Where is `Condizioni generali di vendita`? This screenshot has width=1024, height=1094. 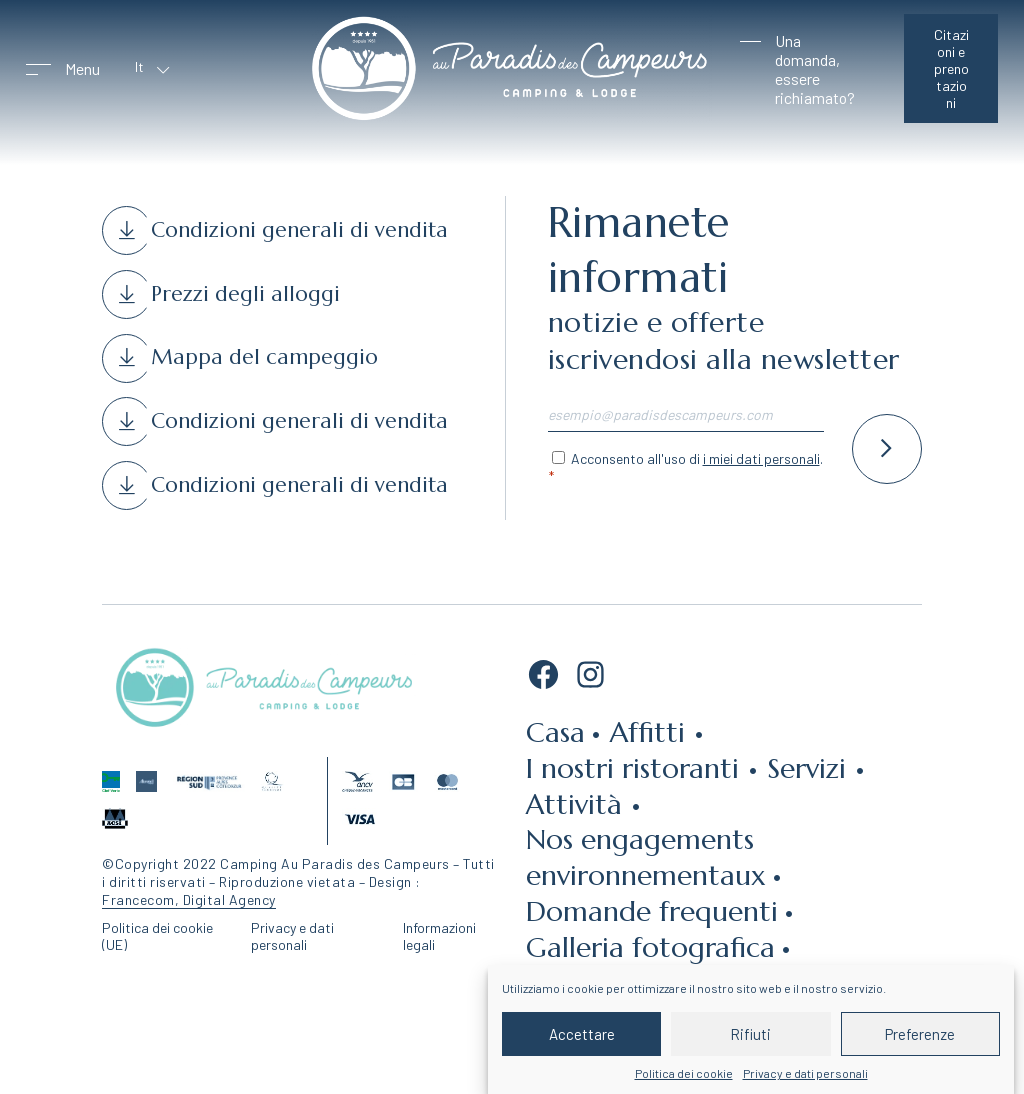 Condizioni generali di vendita is located at coordinates (299, 230).